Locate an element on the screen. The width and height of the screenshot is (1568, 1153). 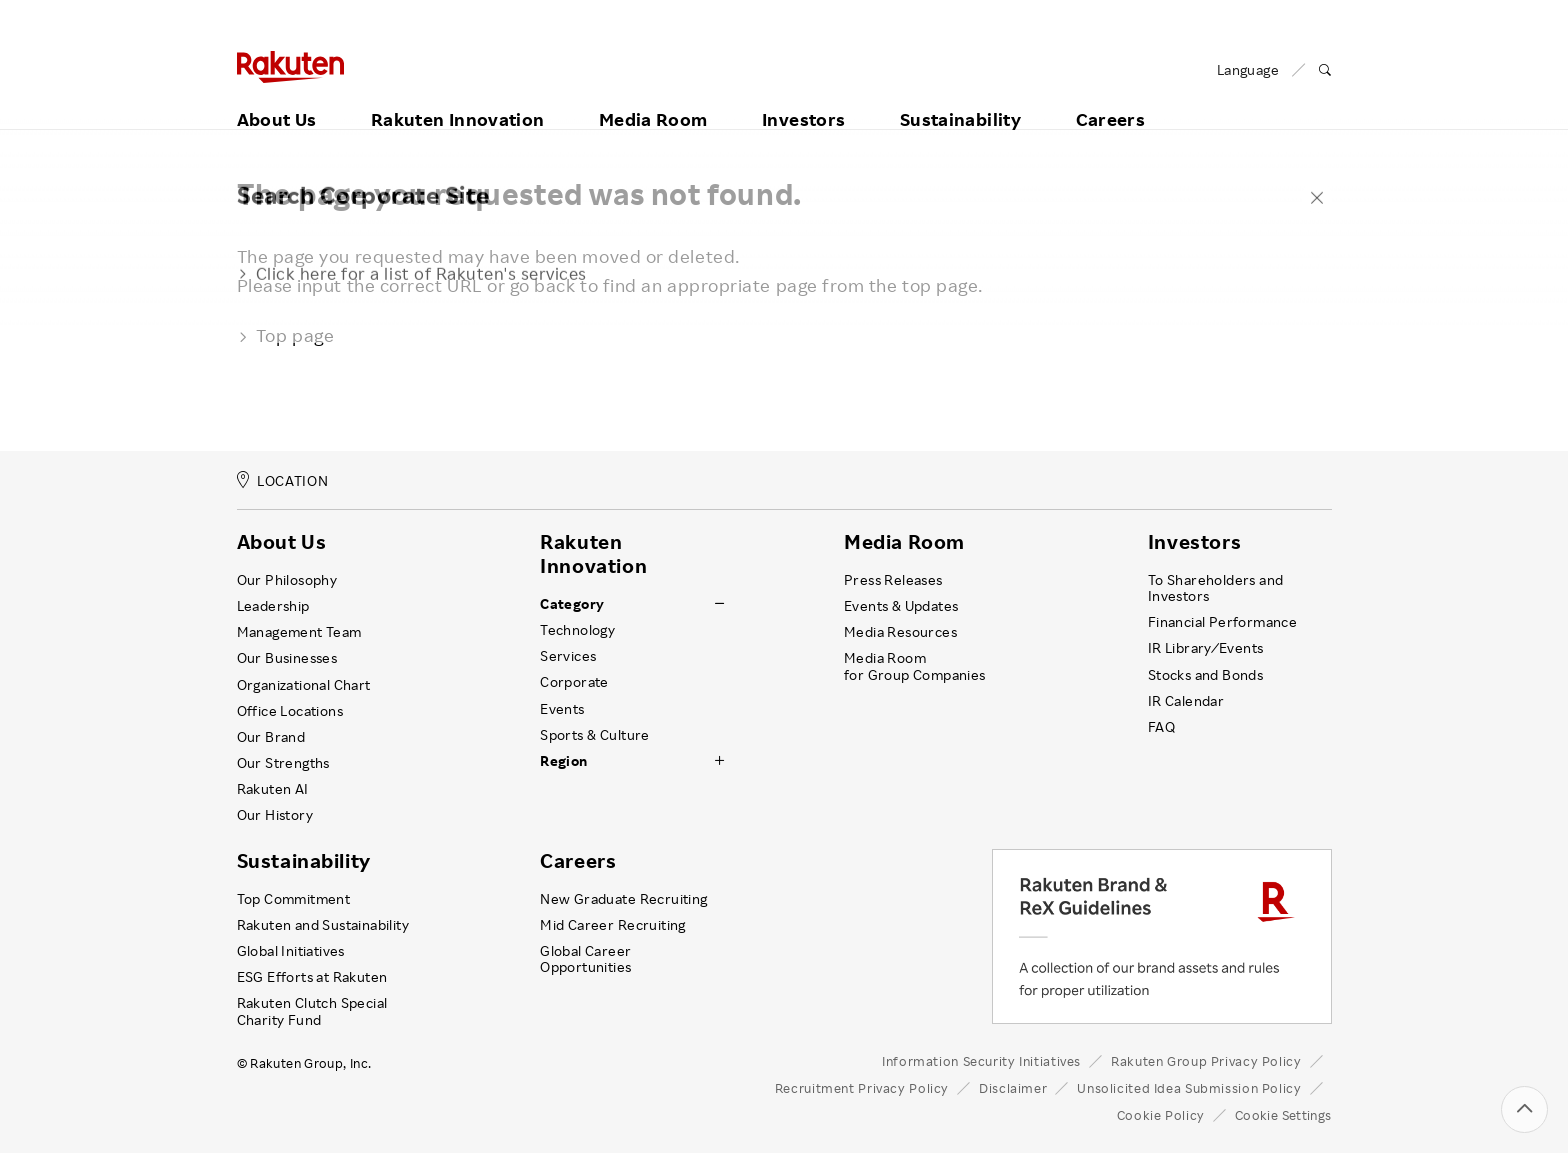
Recruitment Privacy Policy is located at coordinates (862, 1088).